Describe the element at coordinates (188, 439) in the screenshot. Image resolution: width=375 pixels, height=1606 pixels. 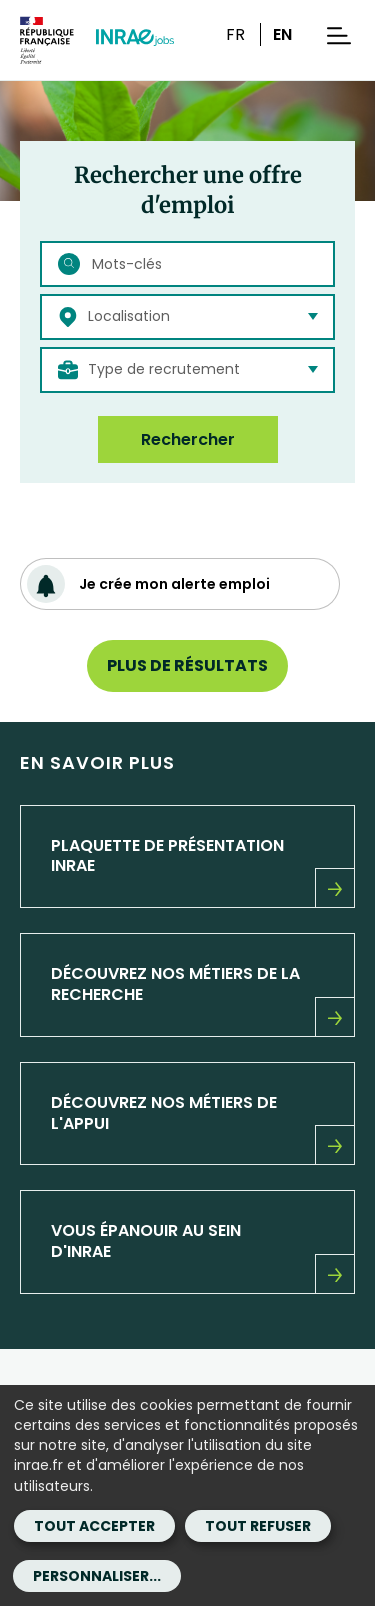
I see `Rechercher` at that location.